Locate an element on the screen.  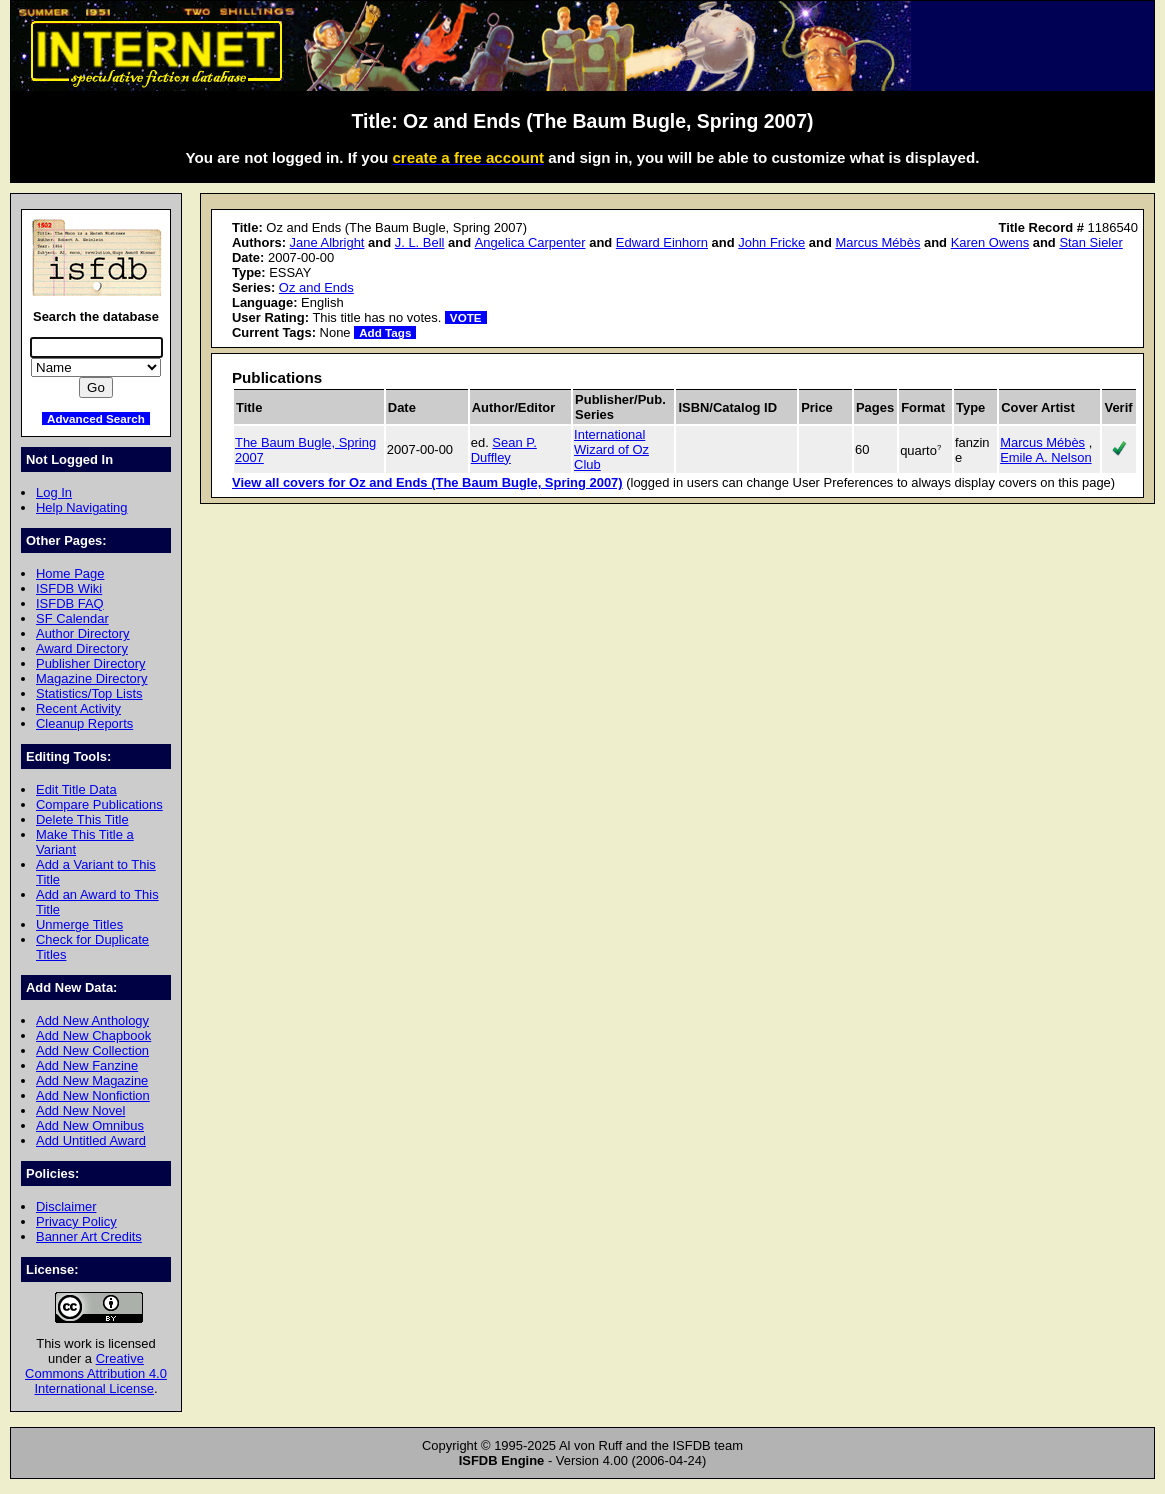
SF Calendar is located at coordinates (72, 618).